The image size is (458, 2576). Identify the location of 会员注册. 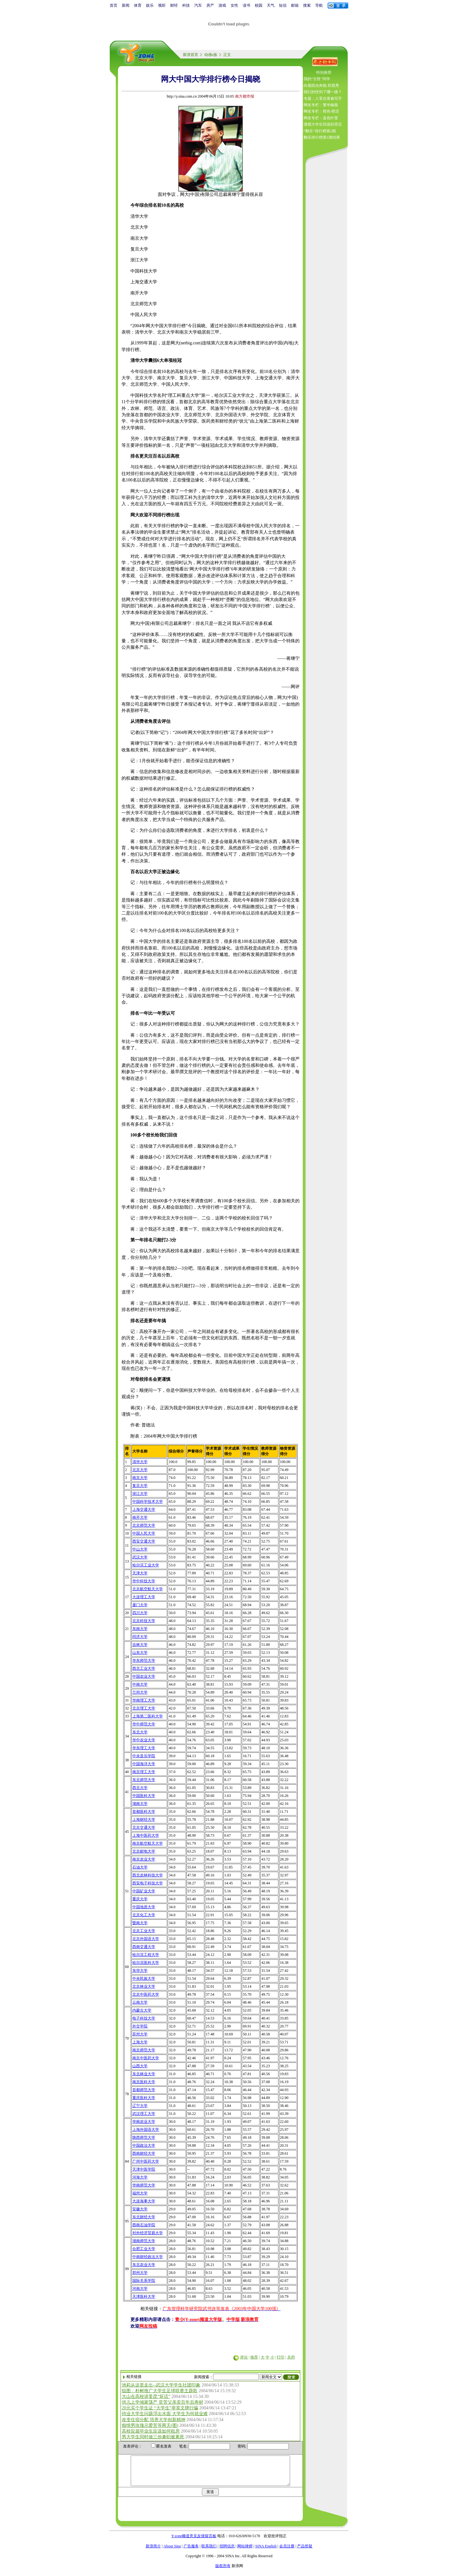
(287, 2552).